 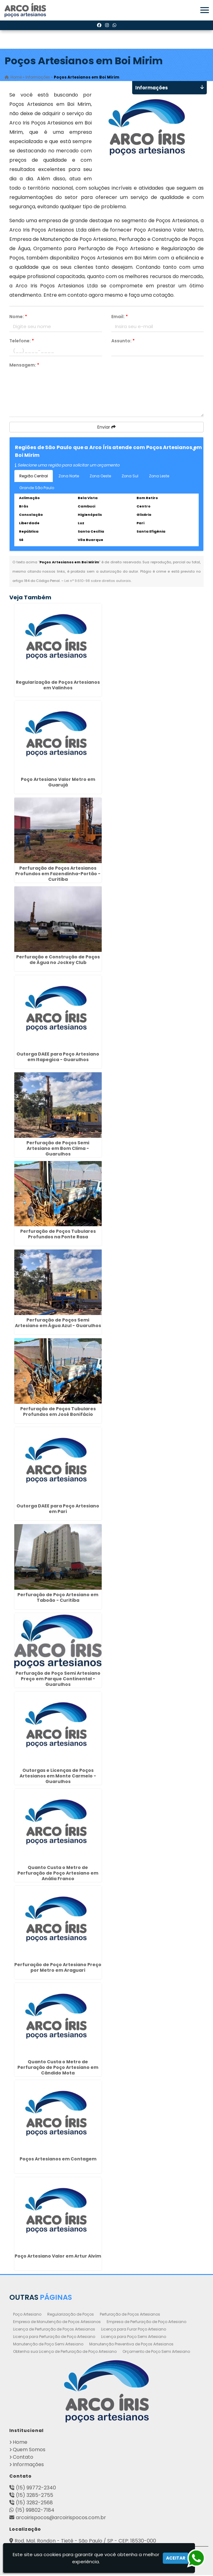 I want to click on Perfuração de Poços Artesianos Profundos em Fazendinha-Portão - Curitiba, so click(x=57, y=874).